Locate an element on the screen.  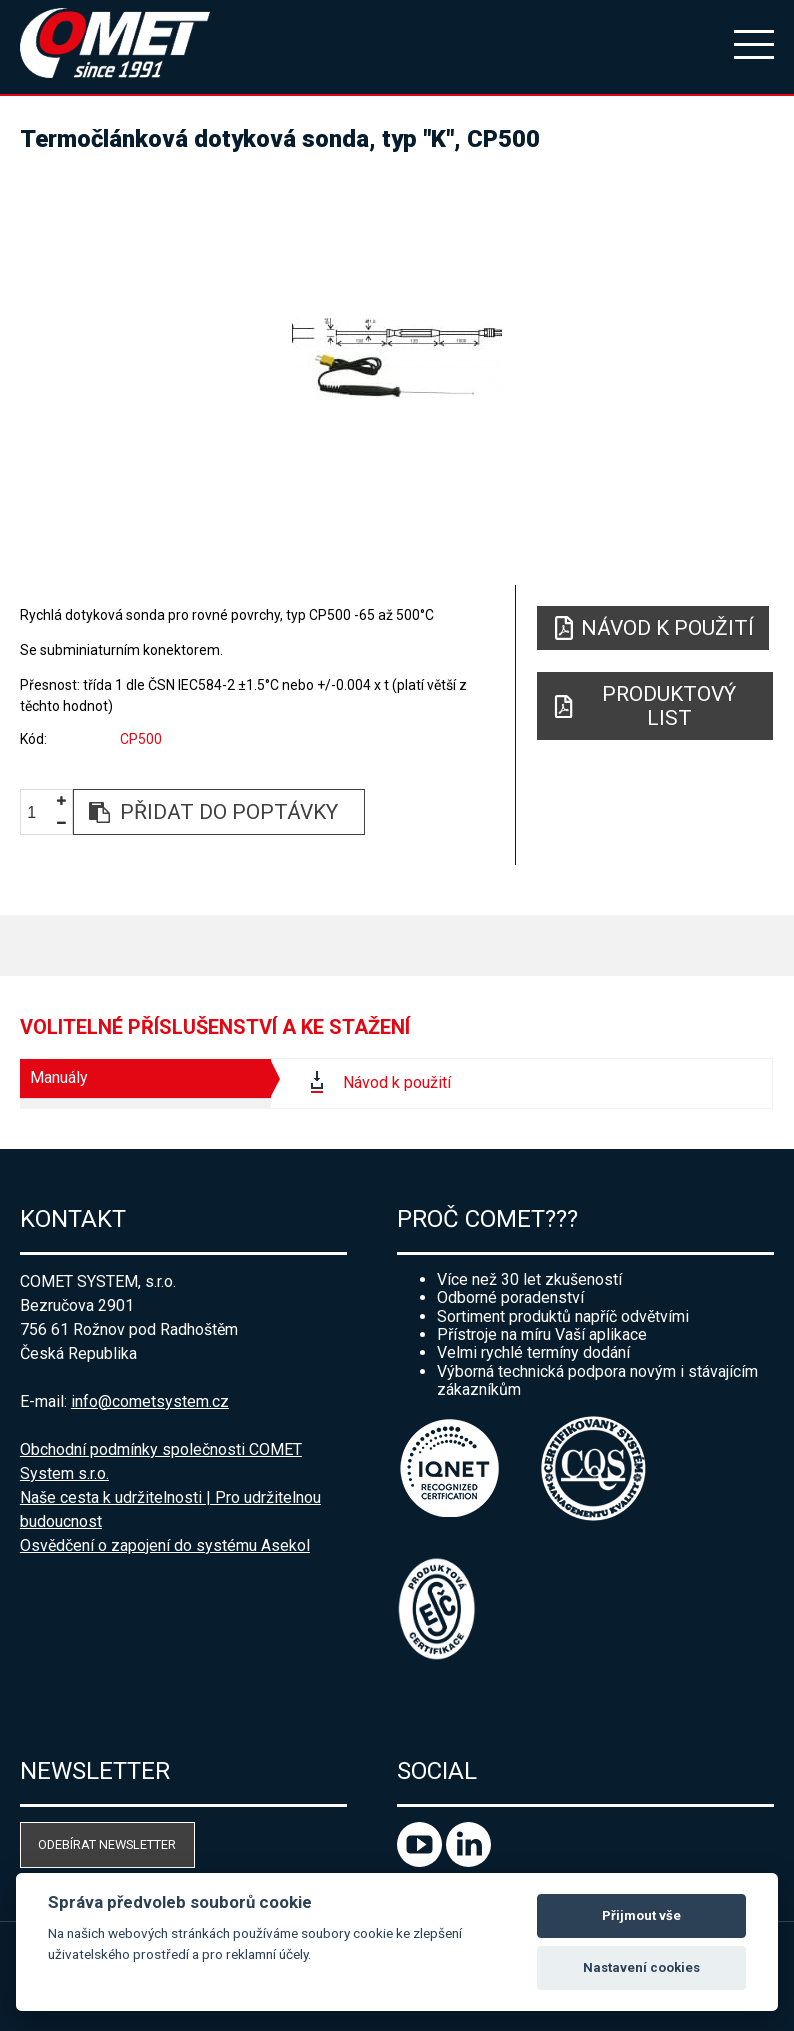
Odebírat newsletter is located at coordinates (107, 1844).